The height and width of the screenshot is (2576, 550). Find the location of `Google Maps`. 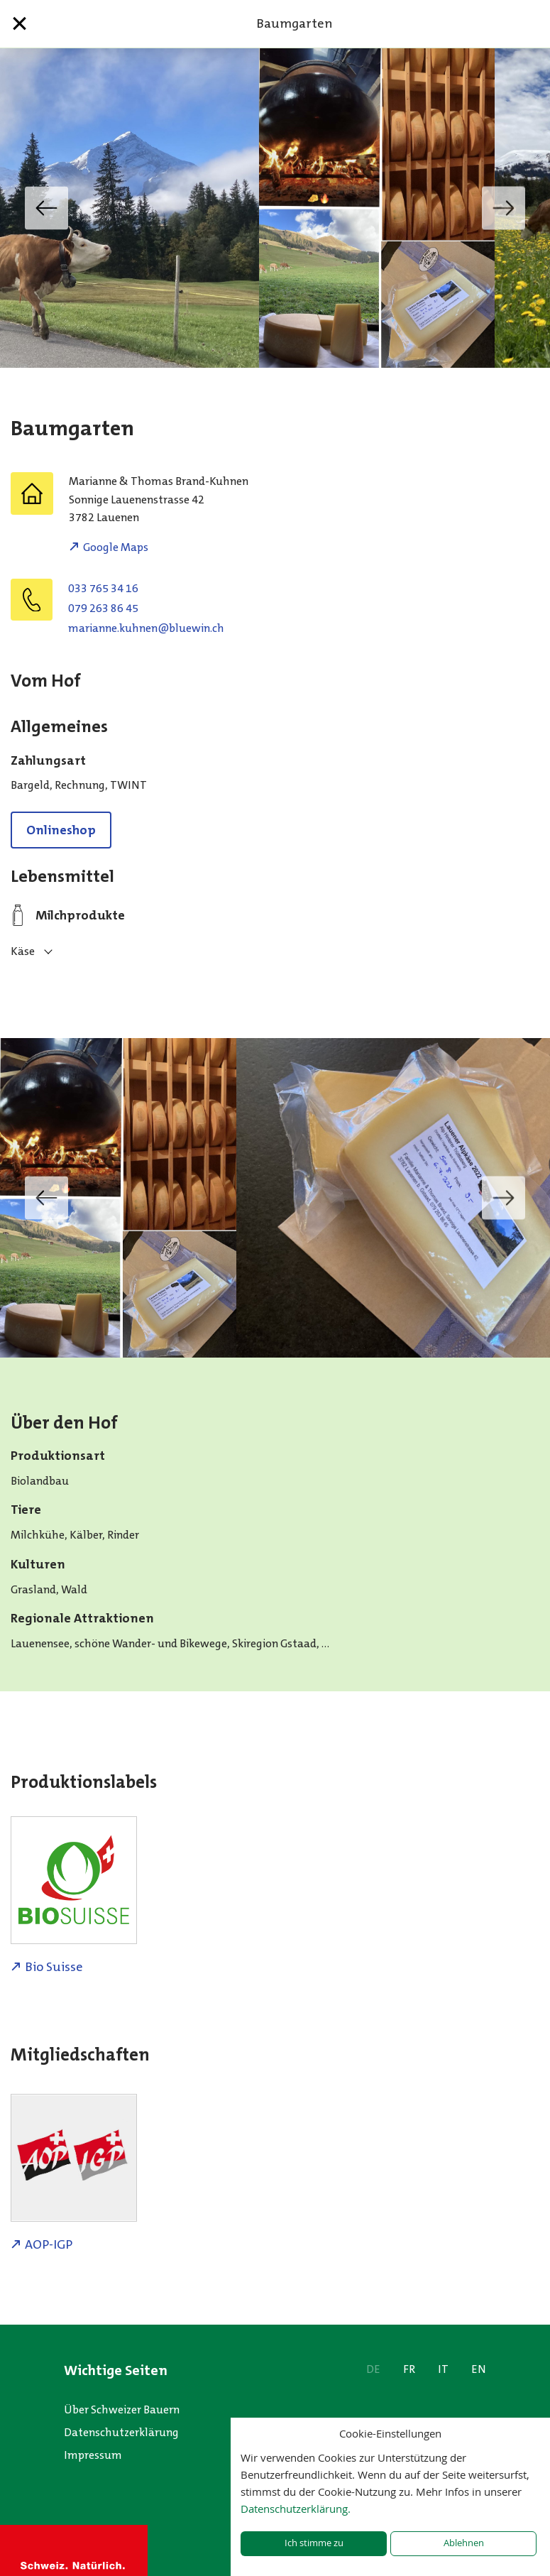

Google Maps is located at coordinates (115, 547).